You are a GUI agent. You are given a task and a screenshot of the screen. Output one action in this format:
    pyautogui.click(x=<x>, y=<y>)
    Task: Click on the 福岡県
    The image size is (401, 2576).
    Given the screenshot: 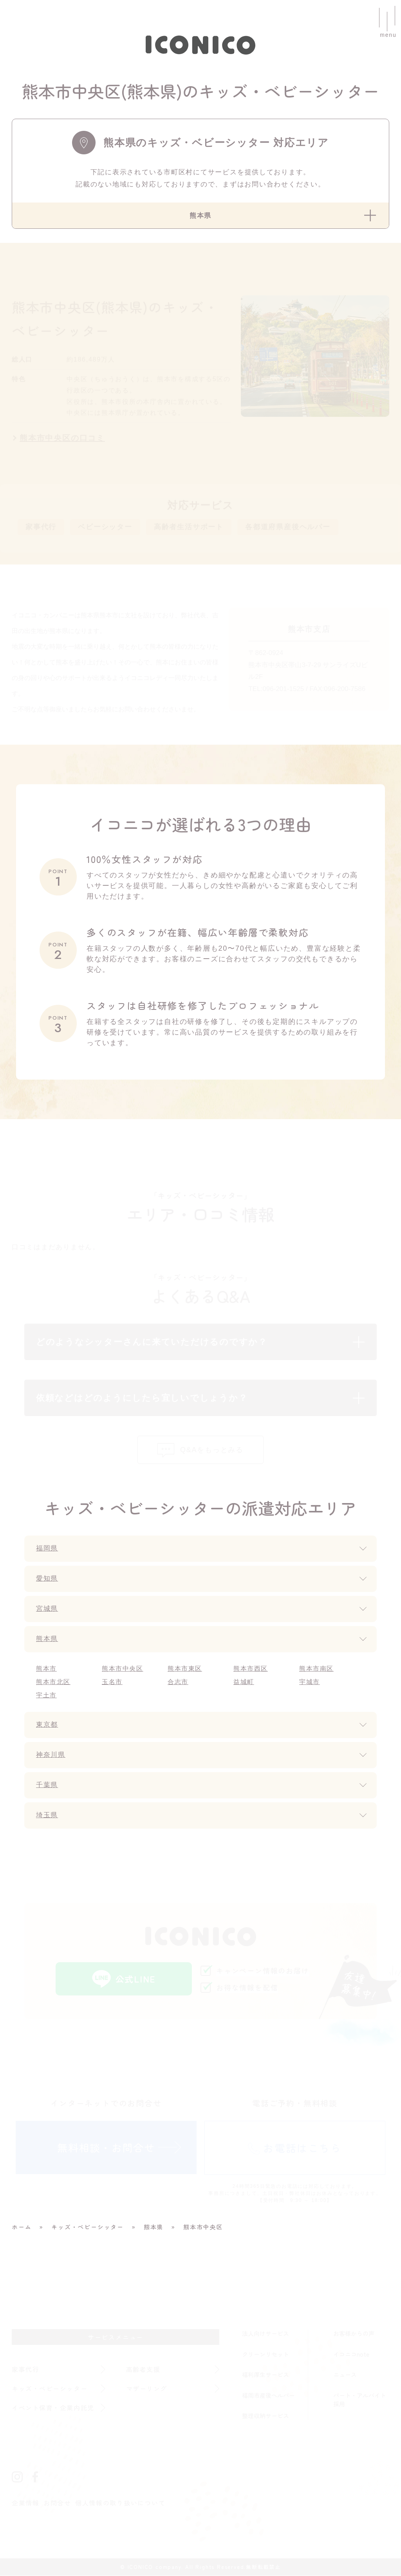 What is the action you would take?
    pyautogui.click(x=47, y=1549)
    